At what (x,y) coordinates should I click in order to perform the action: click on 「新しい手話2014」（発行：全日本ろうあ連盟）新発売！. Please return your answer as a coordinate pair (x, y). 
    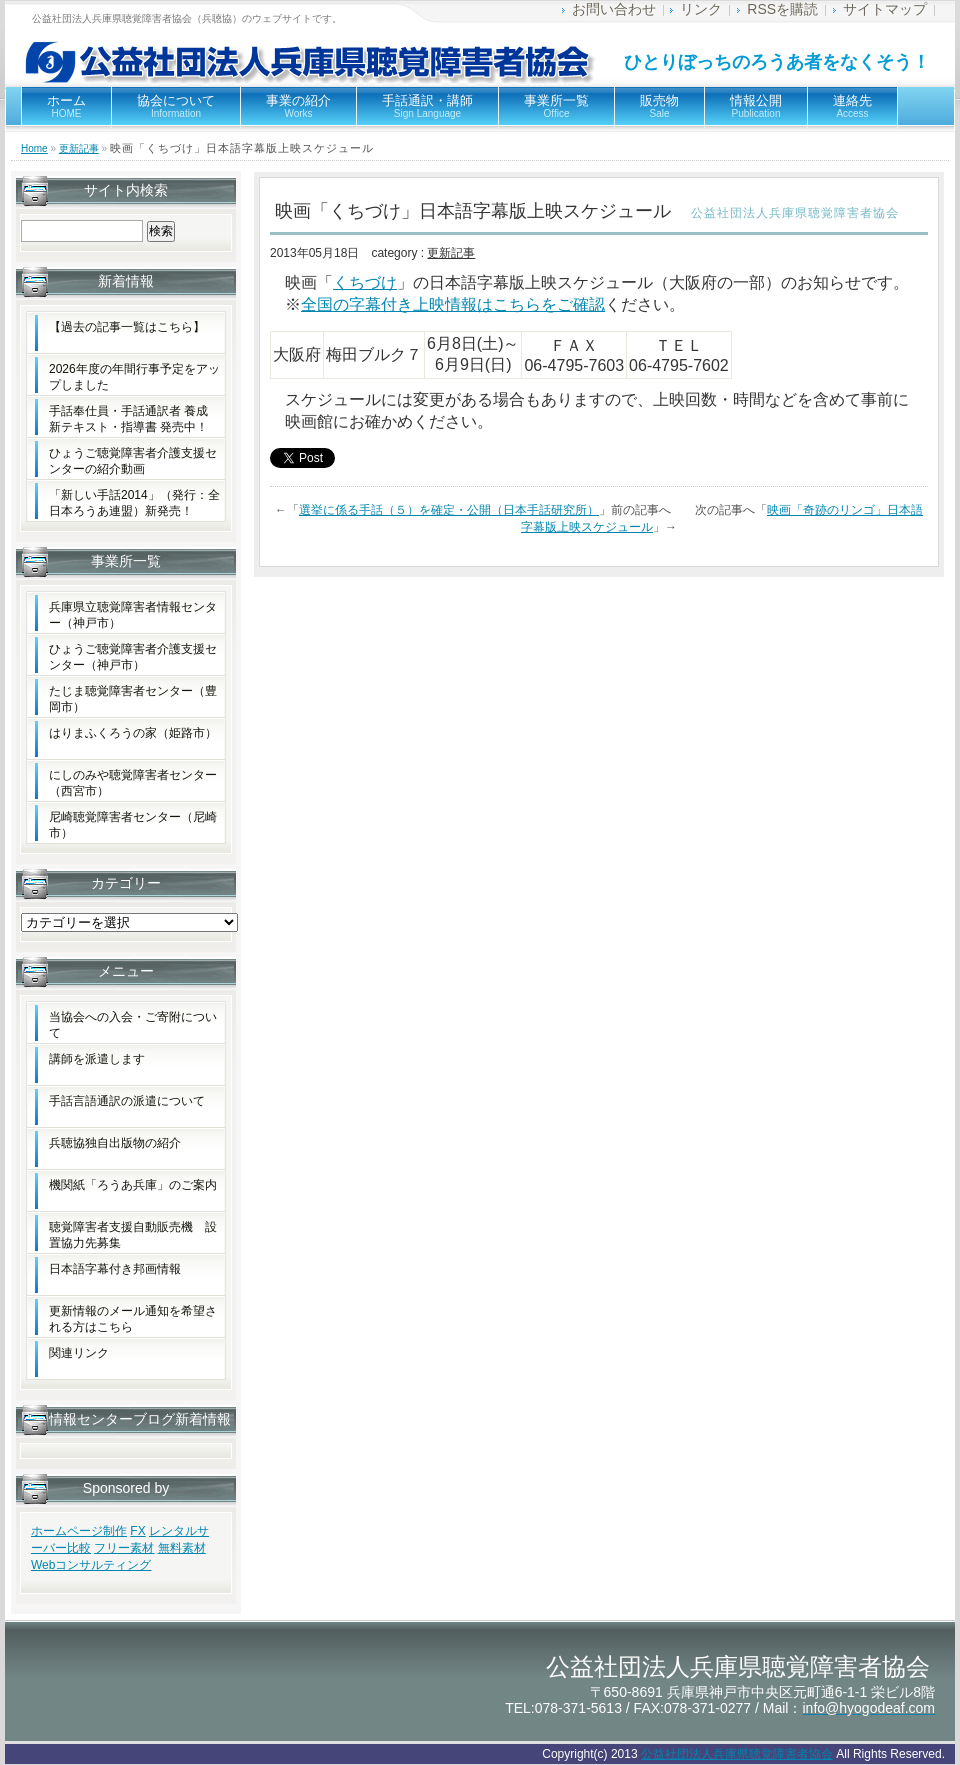
    Looking at the image, I should click on (134, 503).